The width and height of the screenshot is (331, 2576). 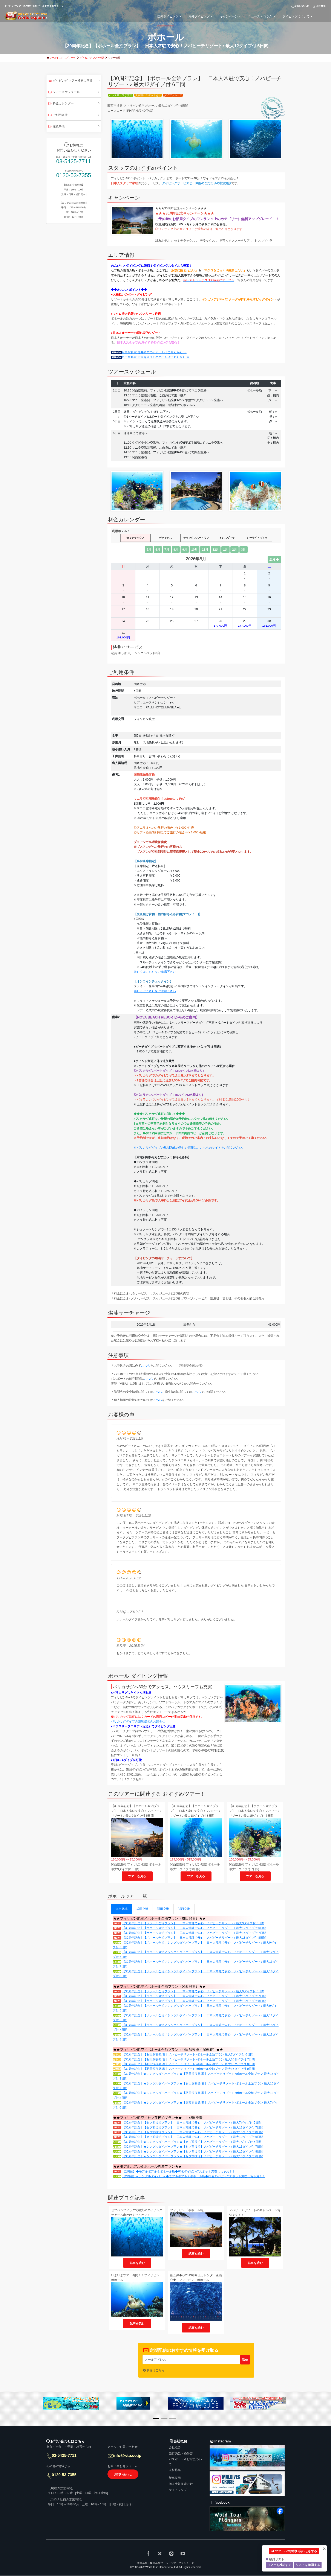 What do you see at coordinates (188, 2059) in the screenshot?
I see `【30周年記念】【羽田深夜発/着】ノバビーチリゾート♪ボホール全泊プラン 最大10ダイブ付 7日間` at bounding box center [188, 2059].